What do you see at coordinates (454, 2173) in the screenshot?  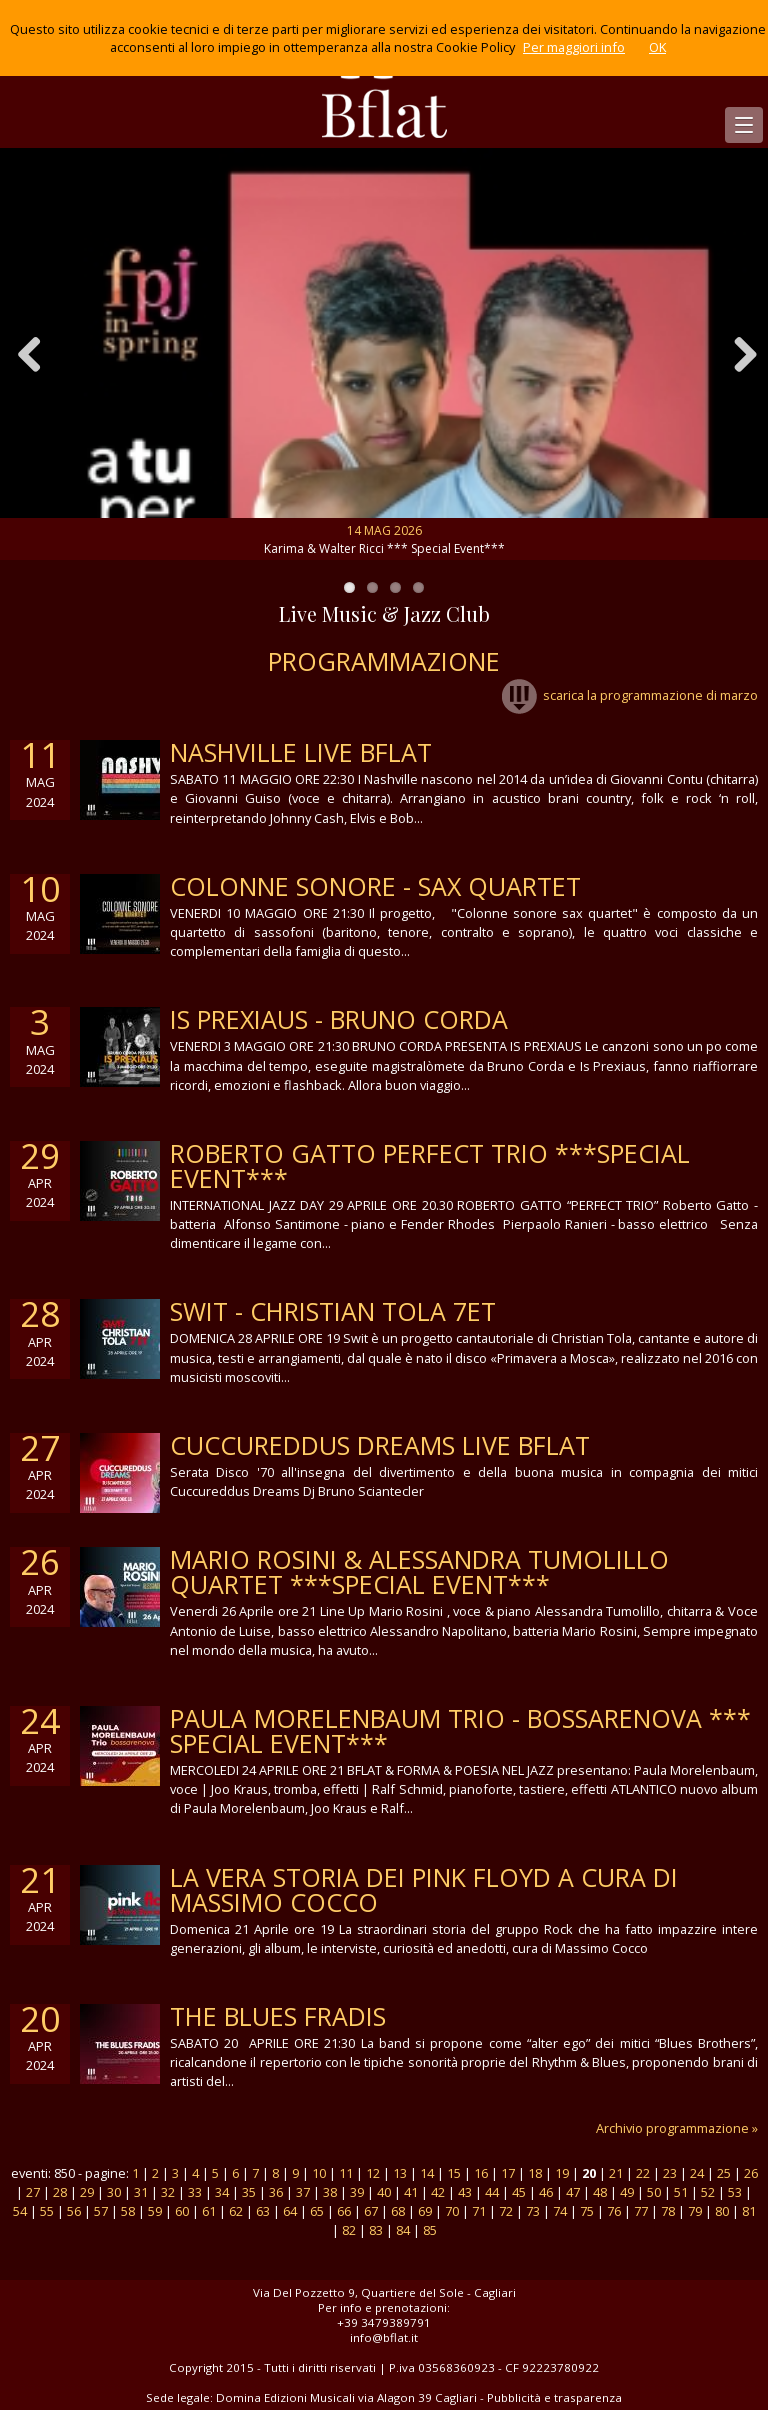 I see `15` at bounding box center [454, 2173].